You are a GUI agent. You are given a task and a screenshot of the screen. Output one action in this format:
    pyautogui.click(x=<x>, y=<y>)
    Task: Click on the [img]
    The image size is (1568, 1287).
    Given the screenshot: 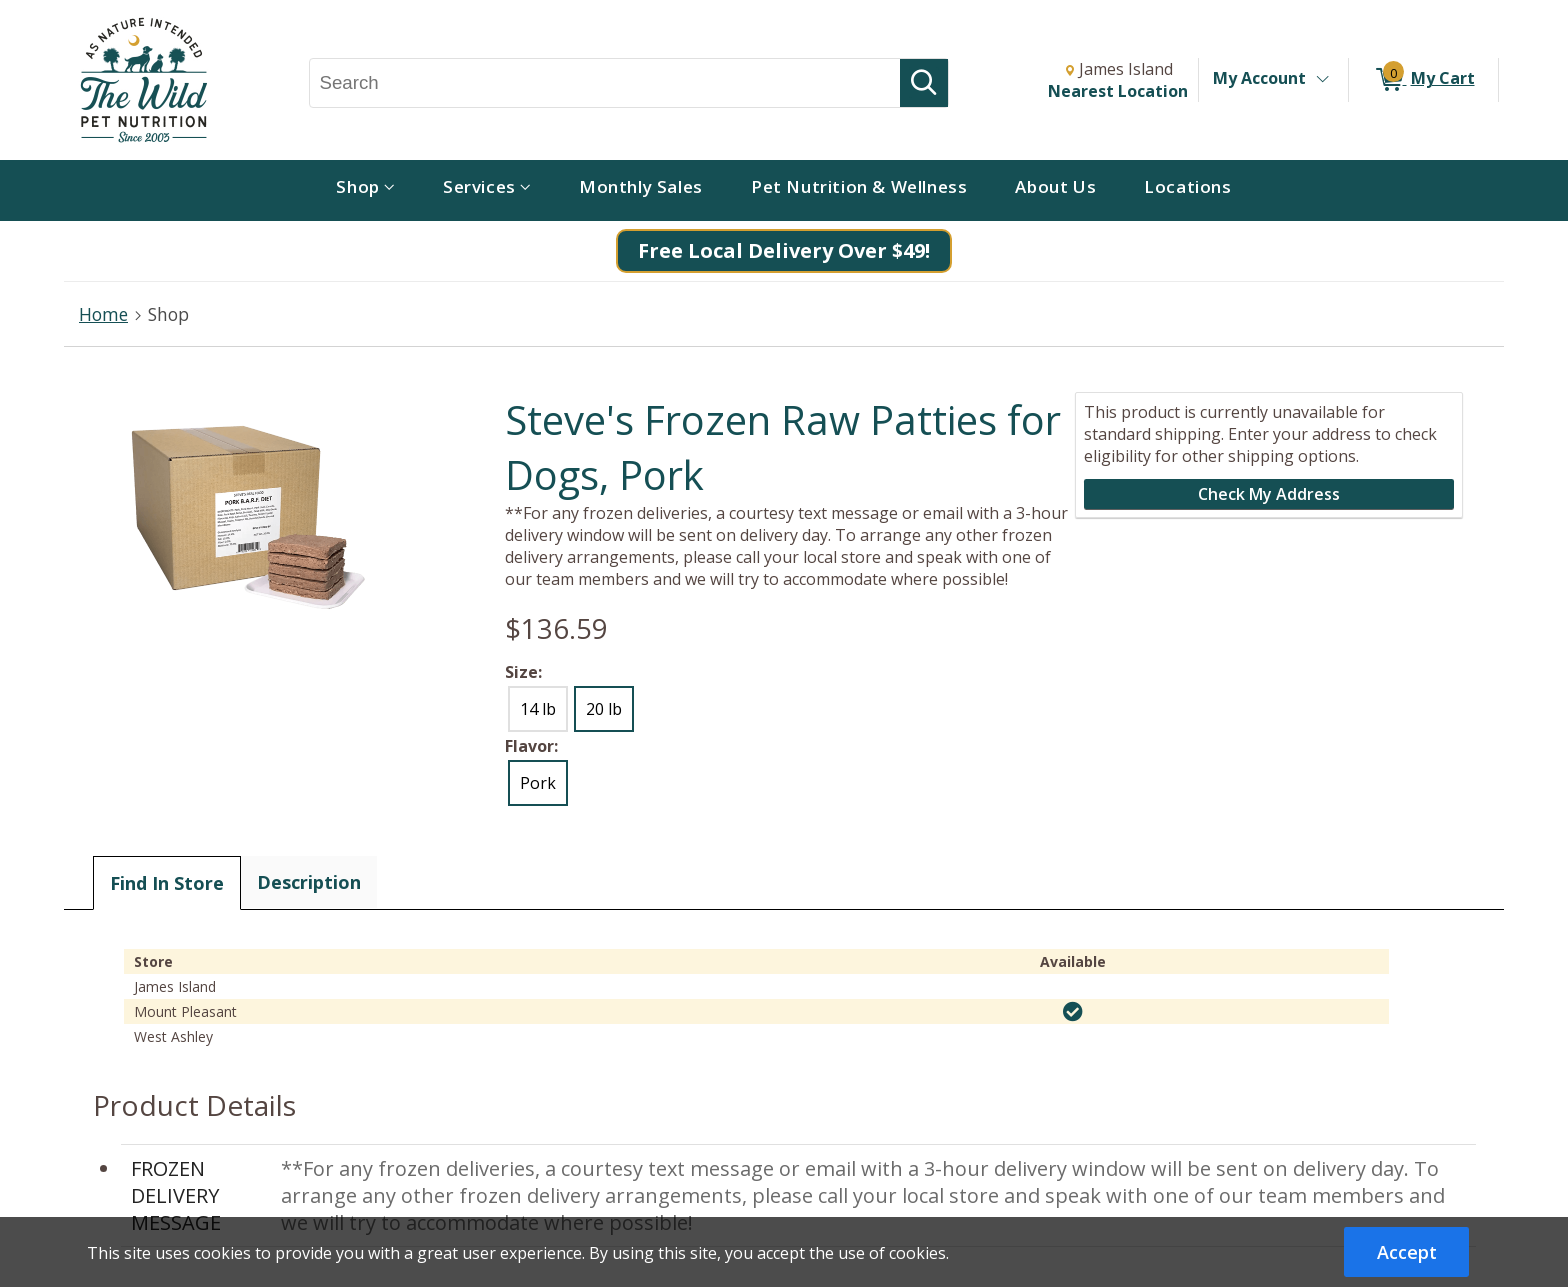 What is the action you would take?
    pyautogui.click(x=1073, y=1012)
    